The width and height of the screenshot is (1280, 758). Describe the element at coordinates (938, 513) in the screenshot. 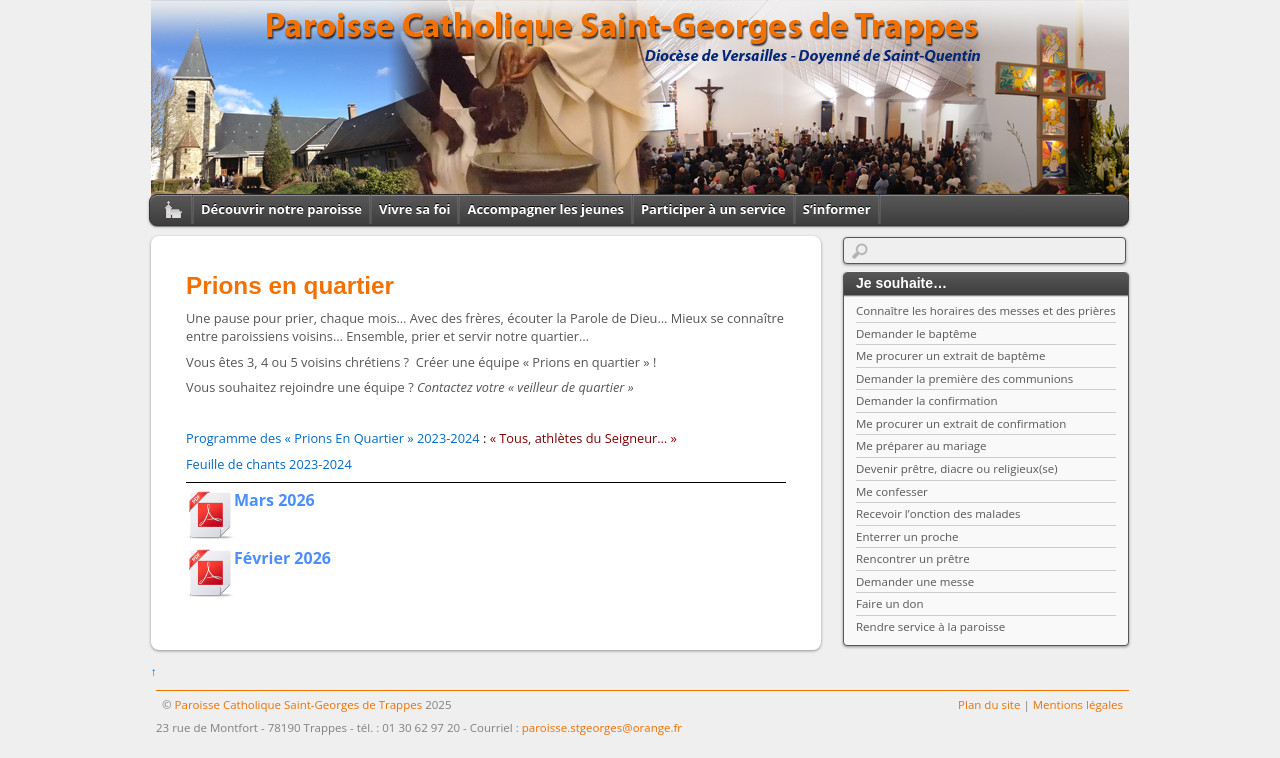

I see `Recevoir l’onction des malades` at that location.